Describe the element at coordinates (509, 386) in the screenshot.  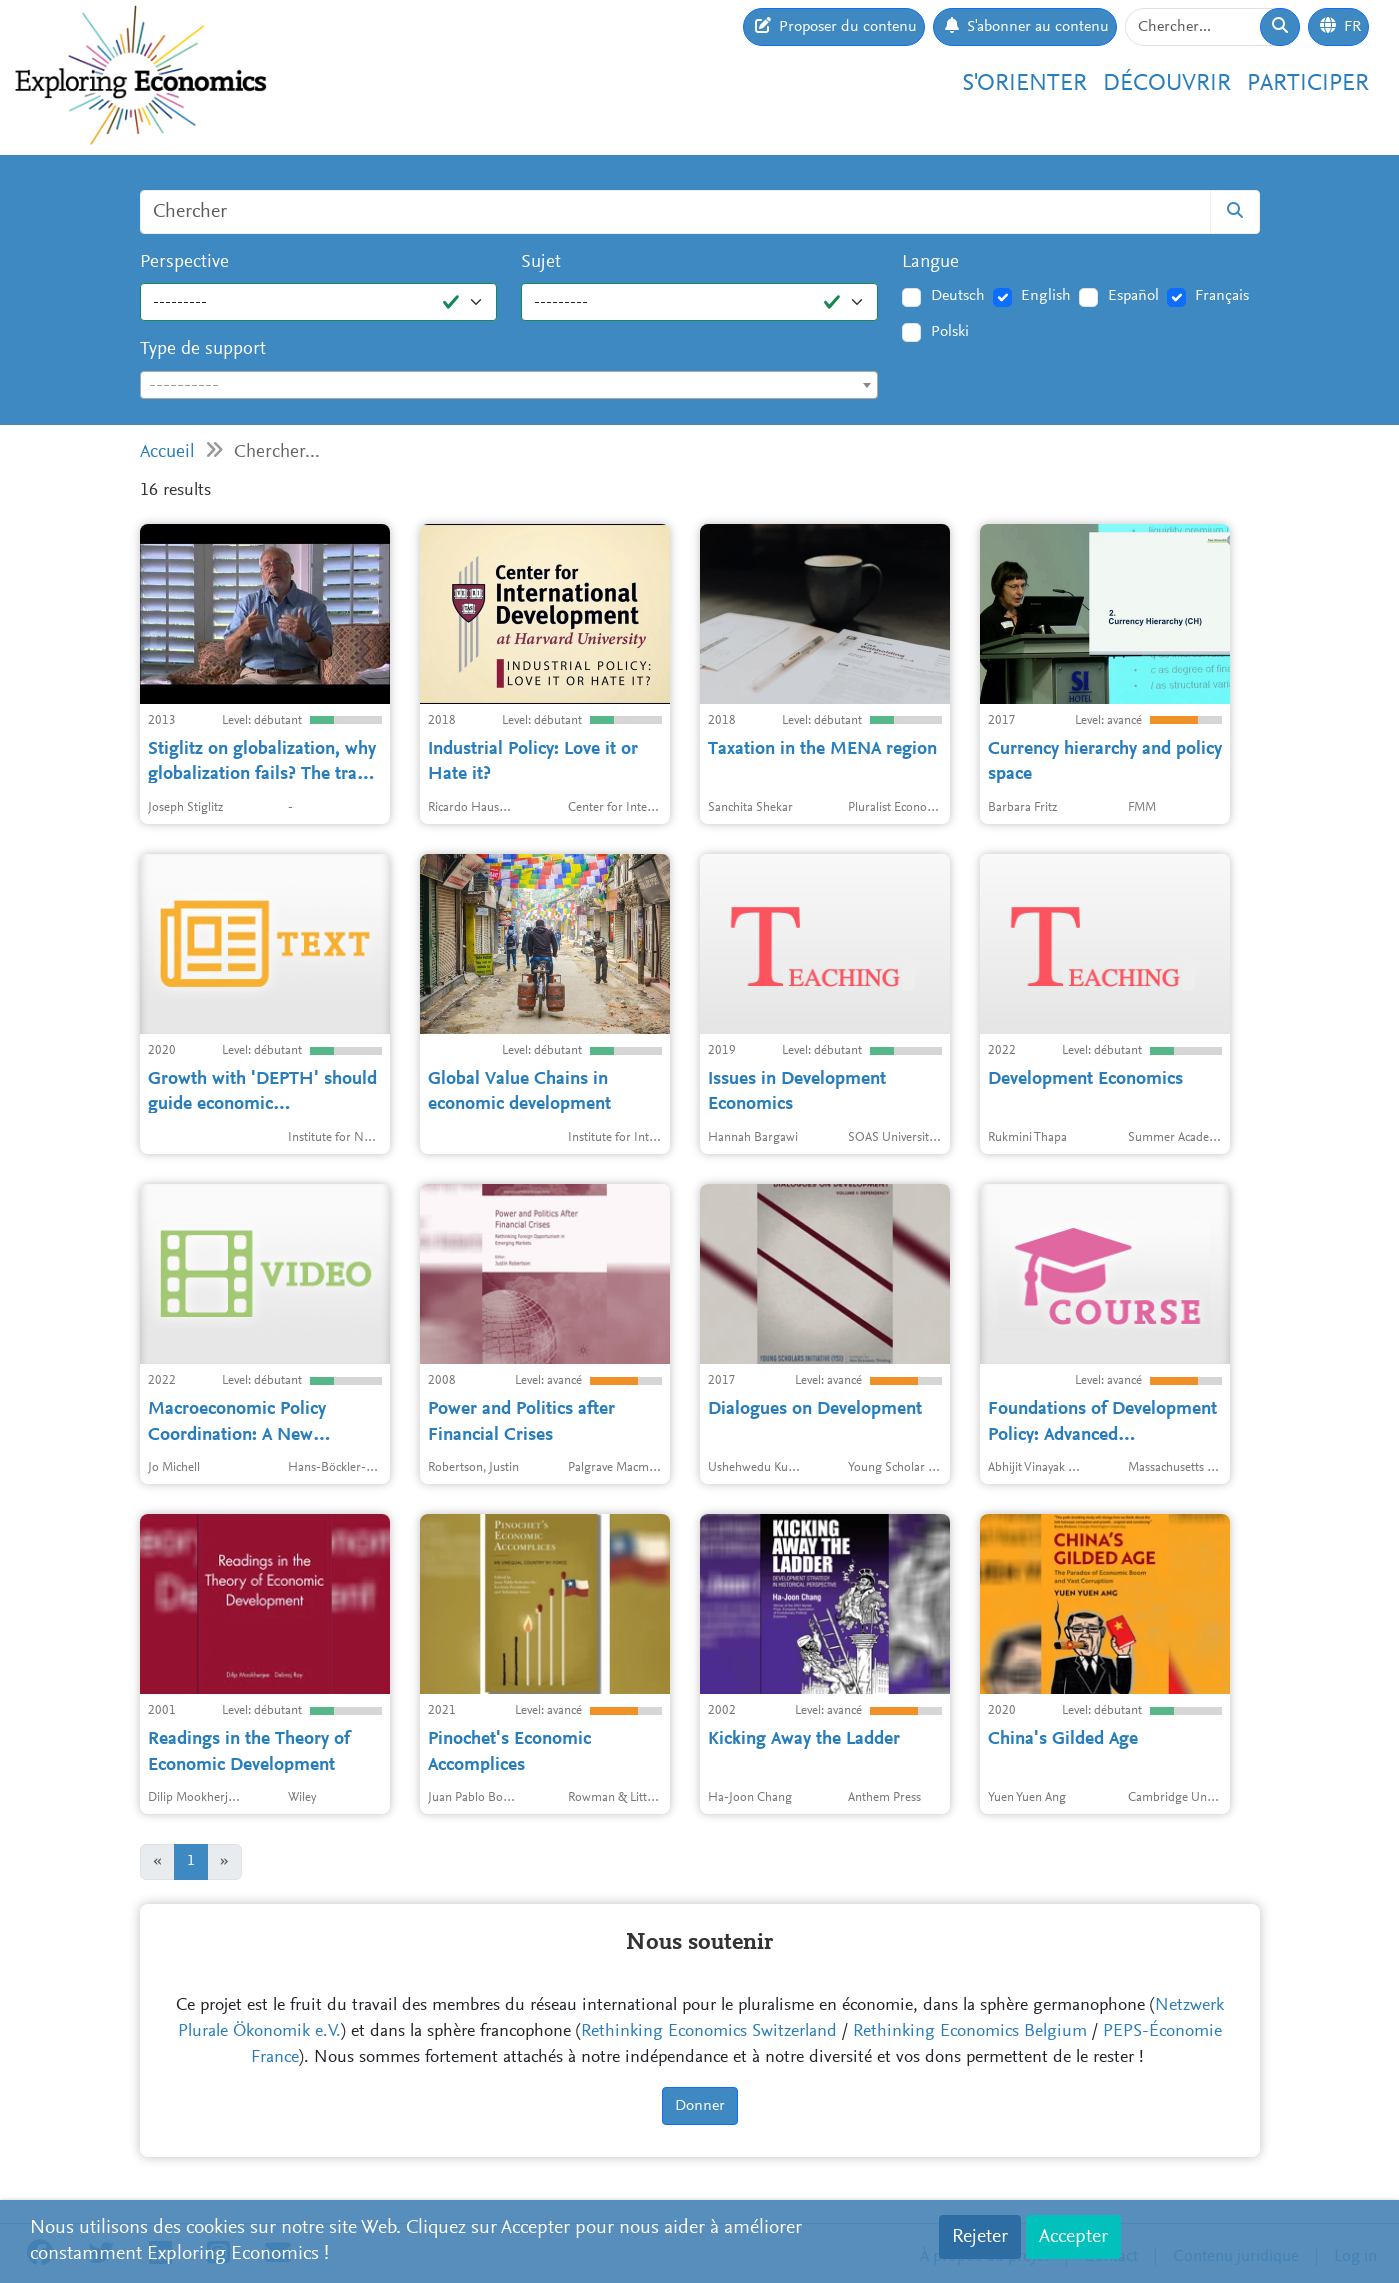
I see `[textbox]` at that location.